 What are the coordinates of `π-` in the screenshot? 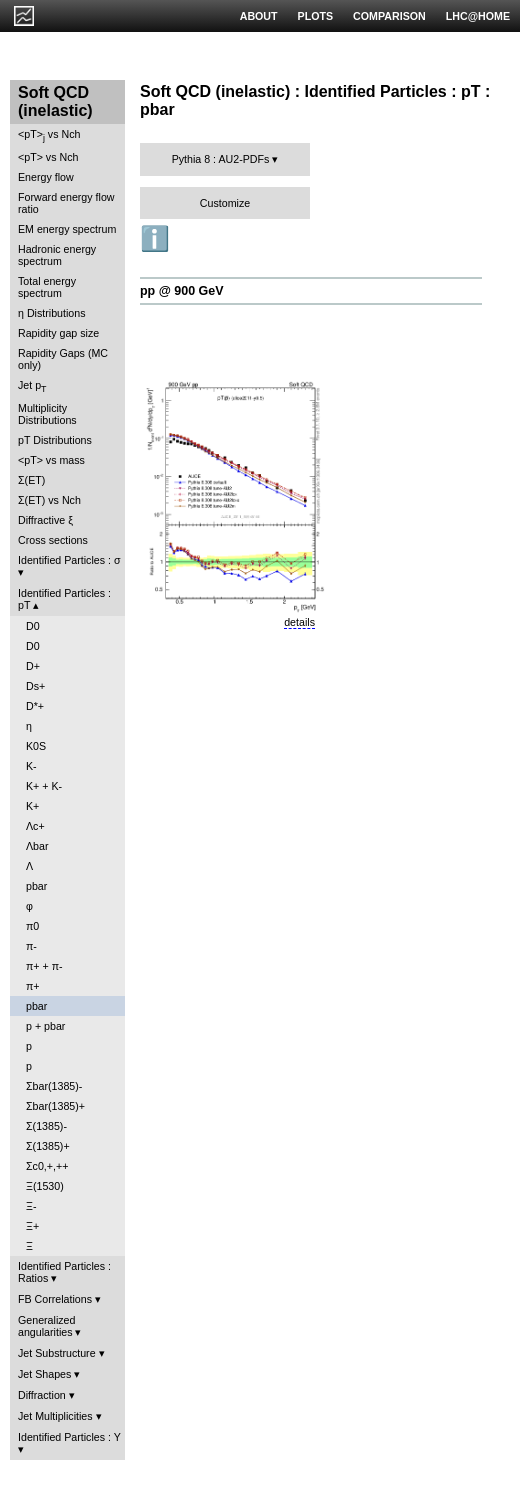 It's located at (31, 946).